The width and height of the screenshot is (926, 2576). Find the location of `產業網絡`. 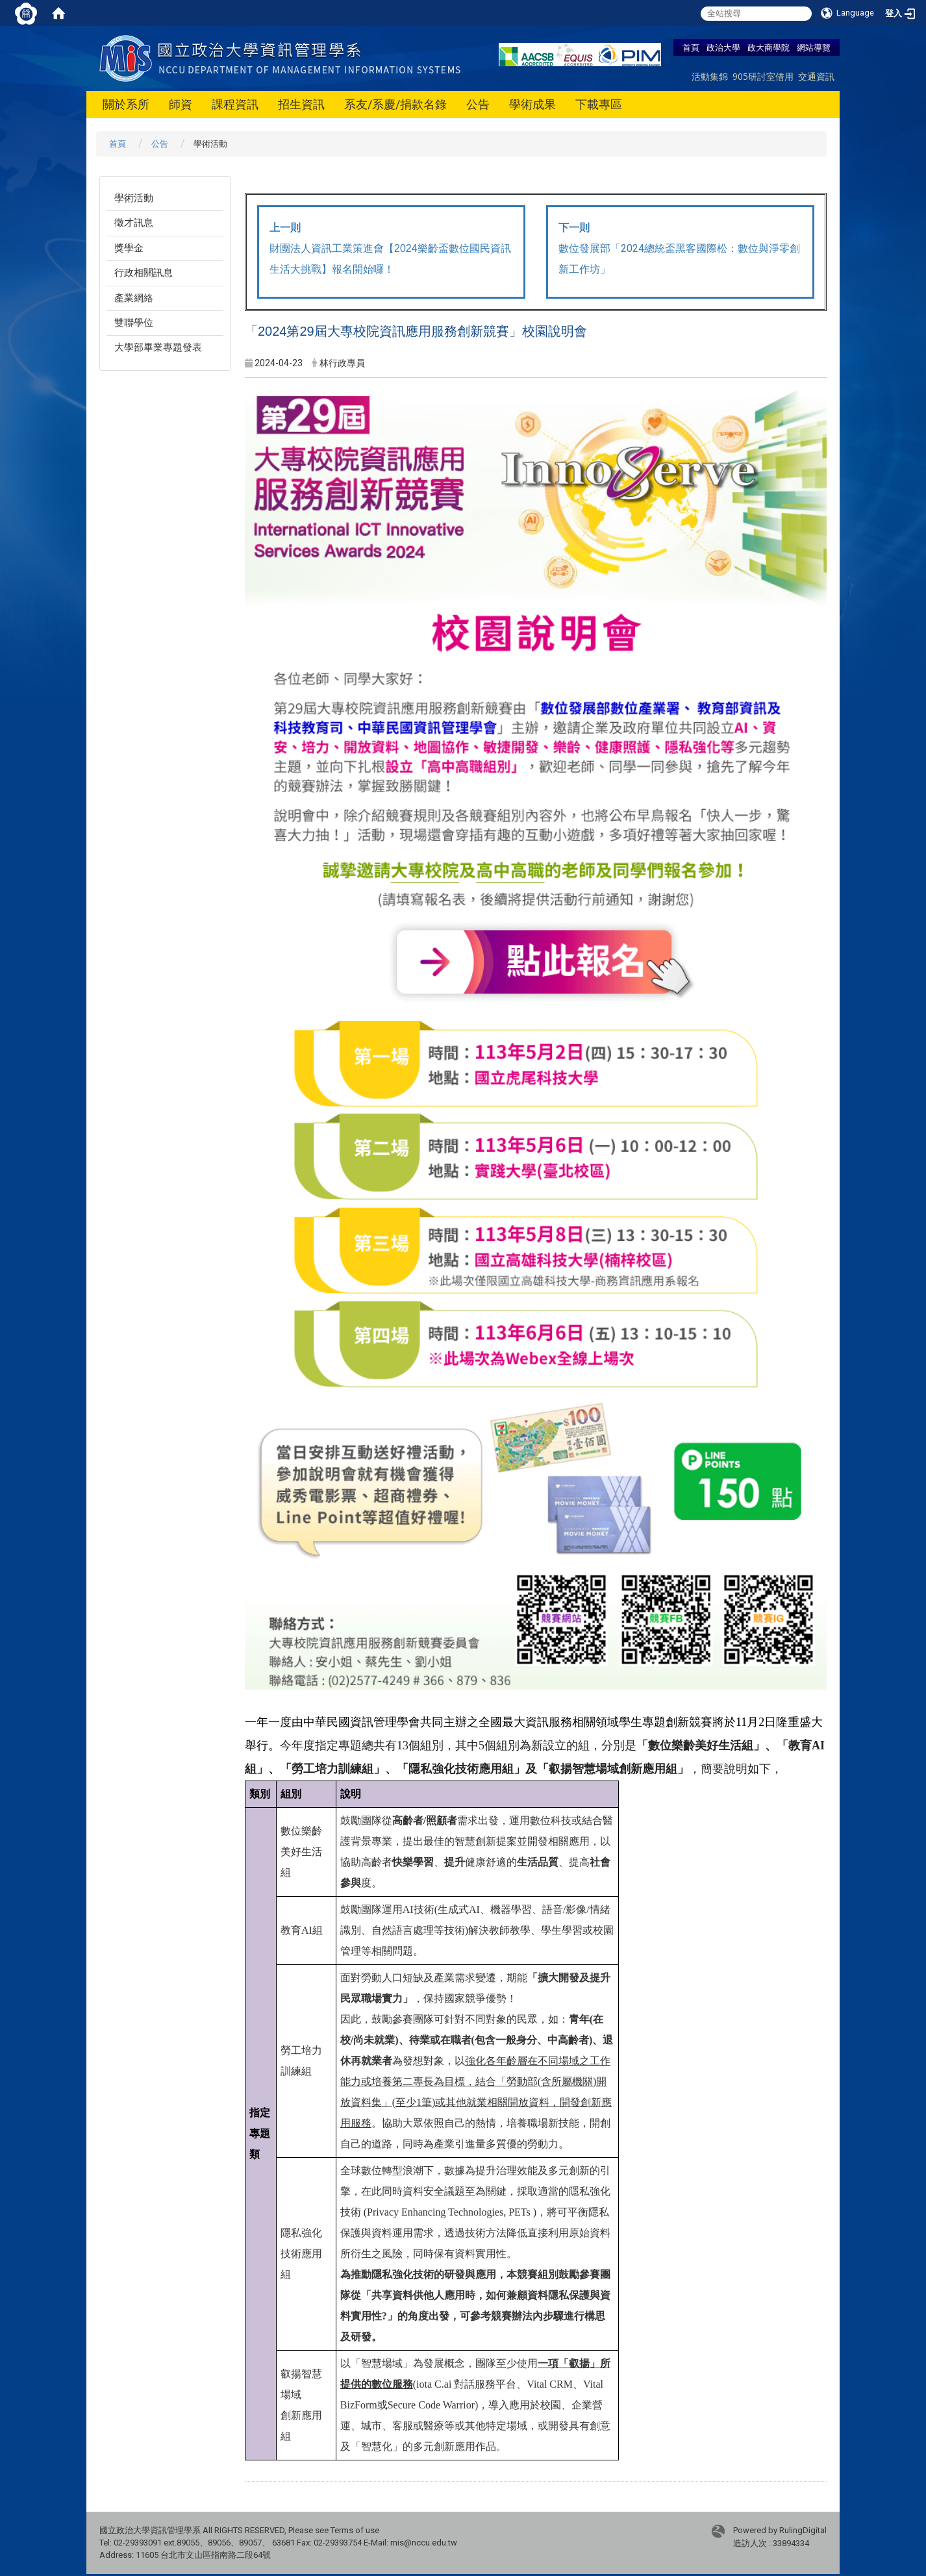

產業網絡 is located at coordinates (133, 298).